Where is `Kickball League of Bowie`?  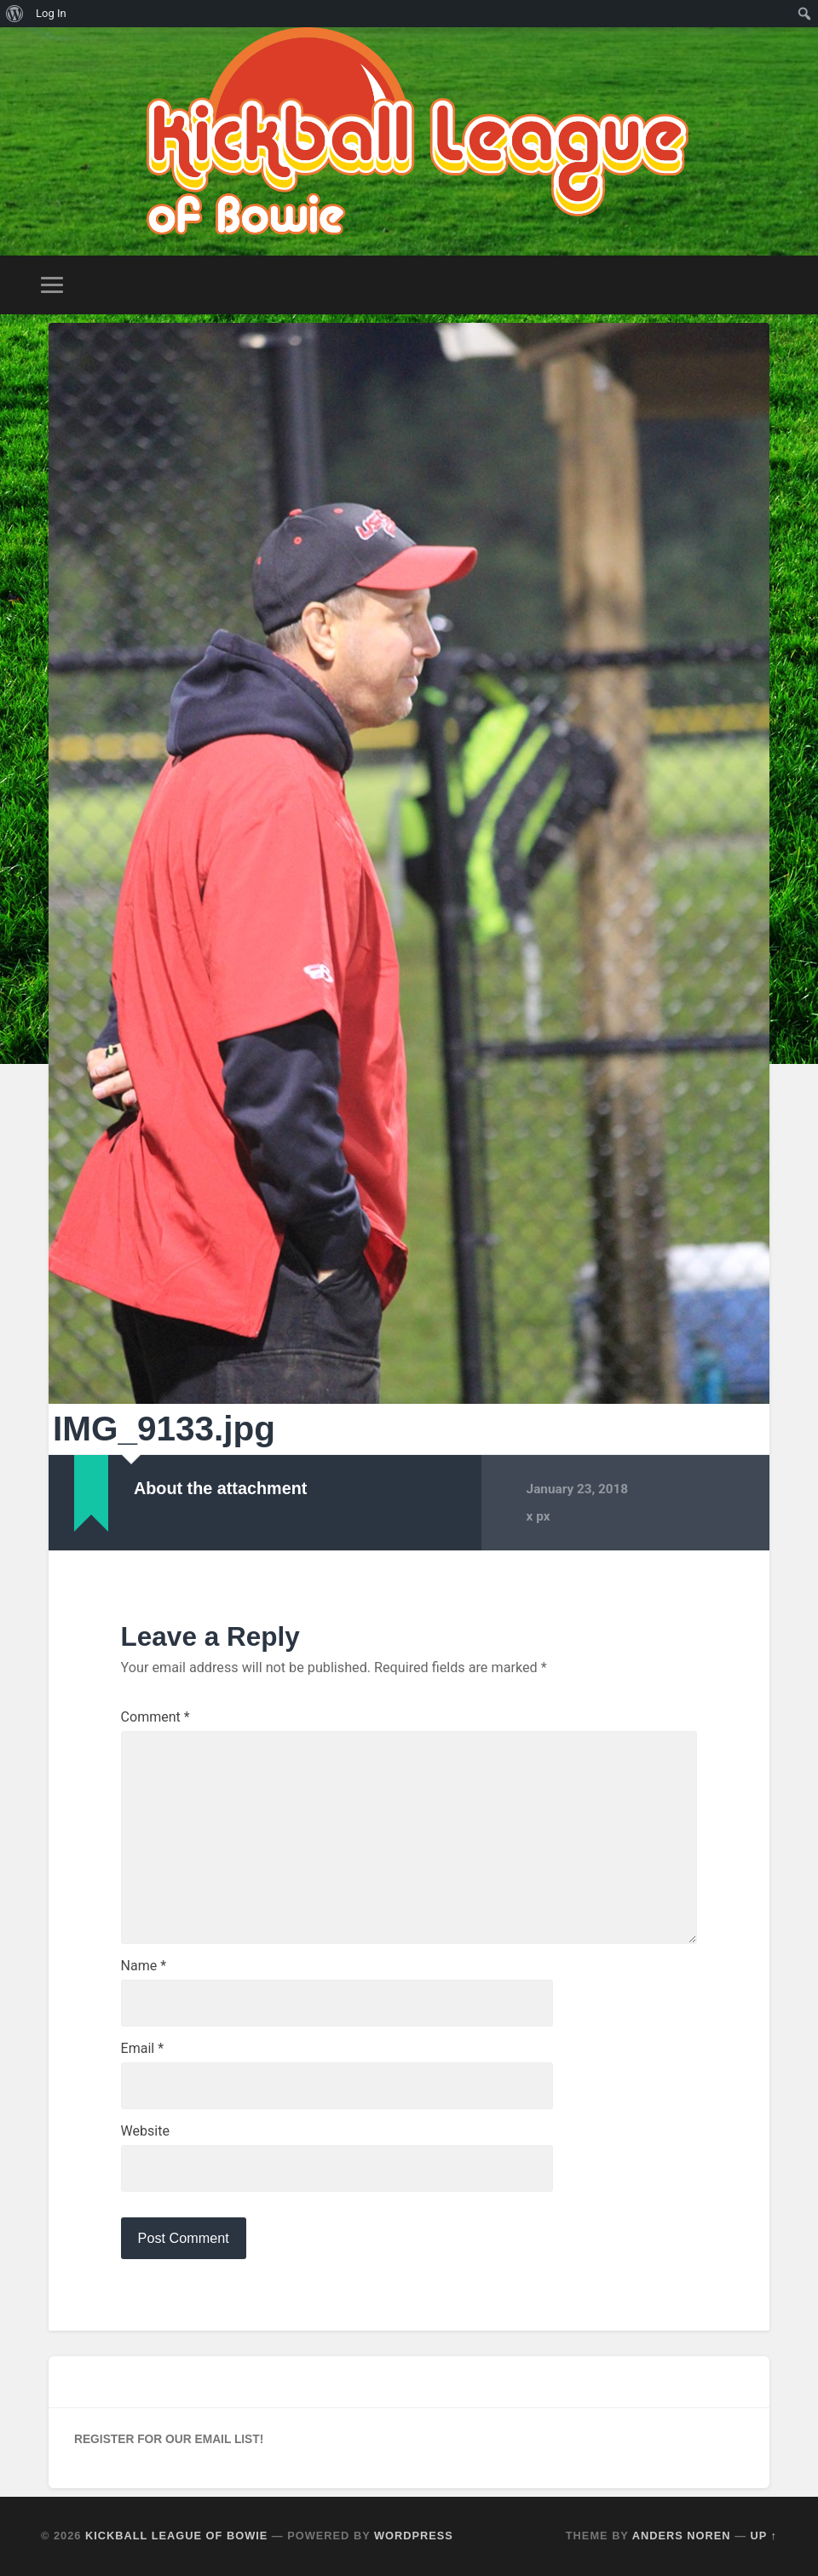 Kickball League of Bowie is located at coordinates (176, 2535).